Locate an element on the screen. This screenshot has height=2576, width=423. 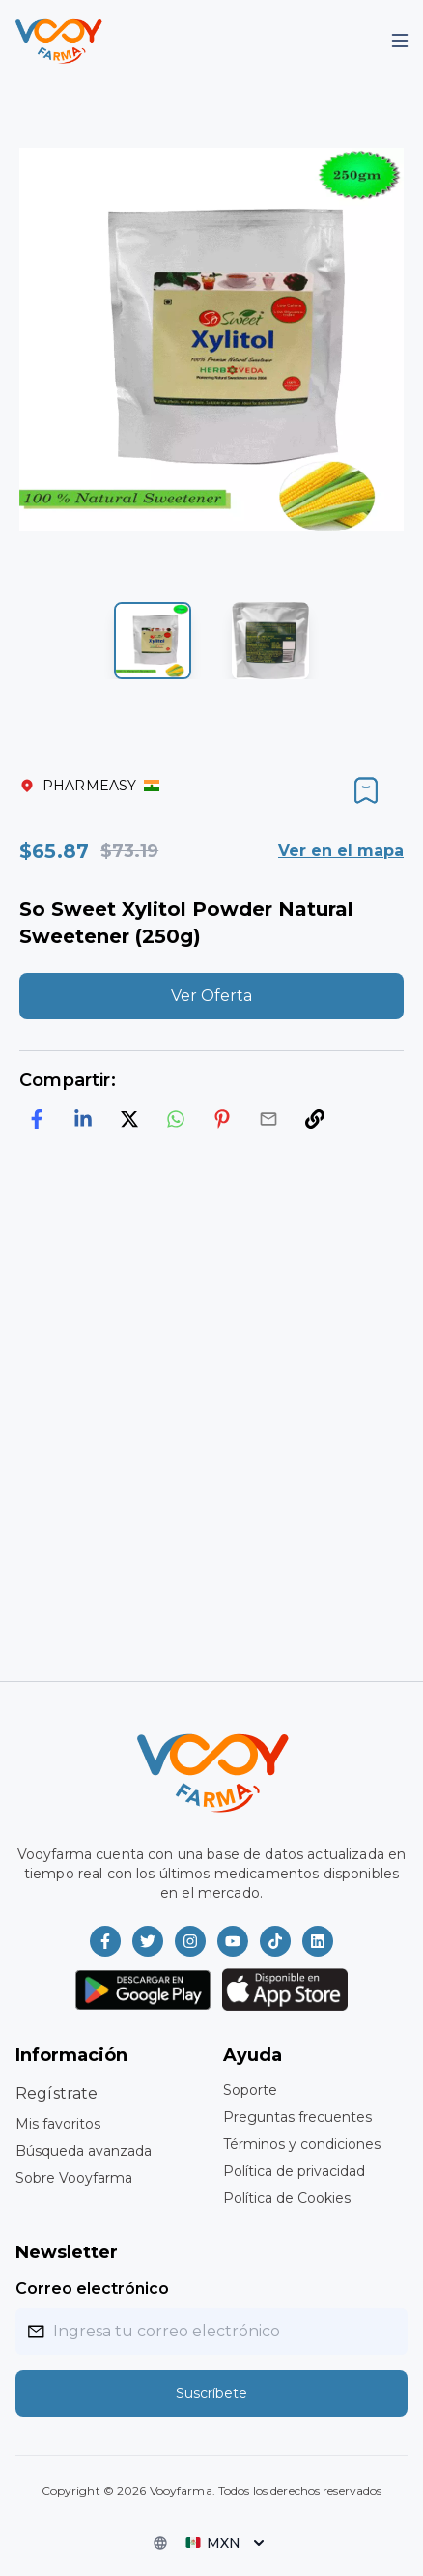
[twitter] is located at coordinates (129, 1119).